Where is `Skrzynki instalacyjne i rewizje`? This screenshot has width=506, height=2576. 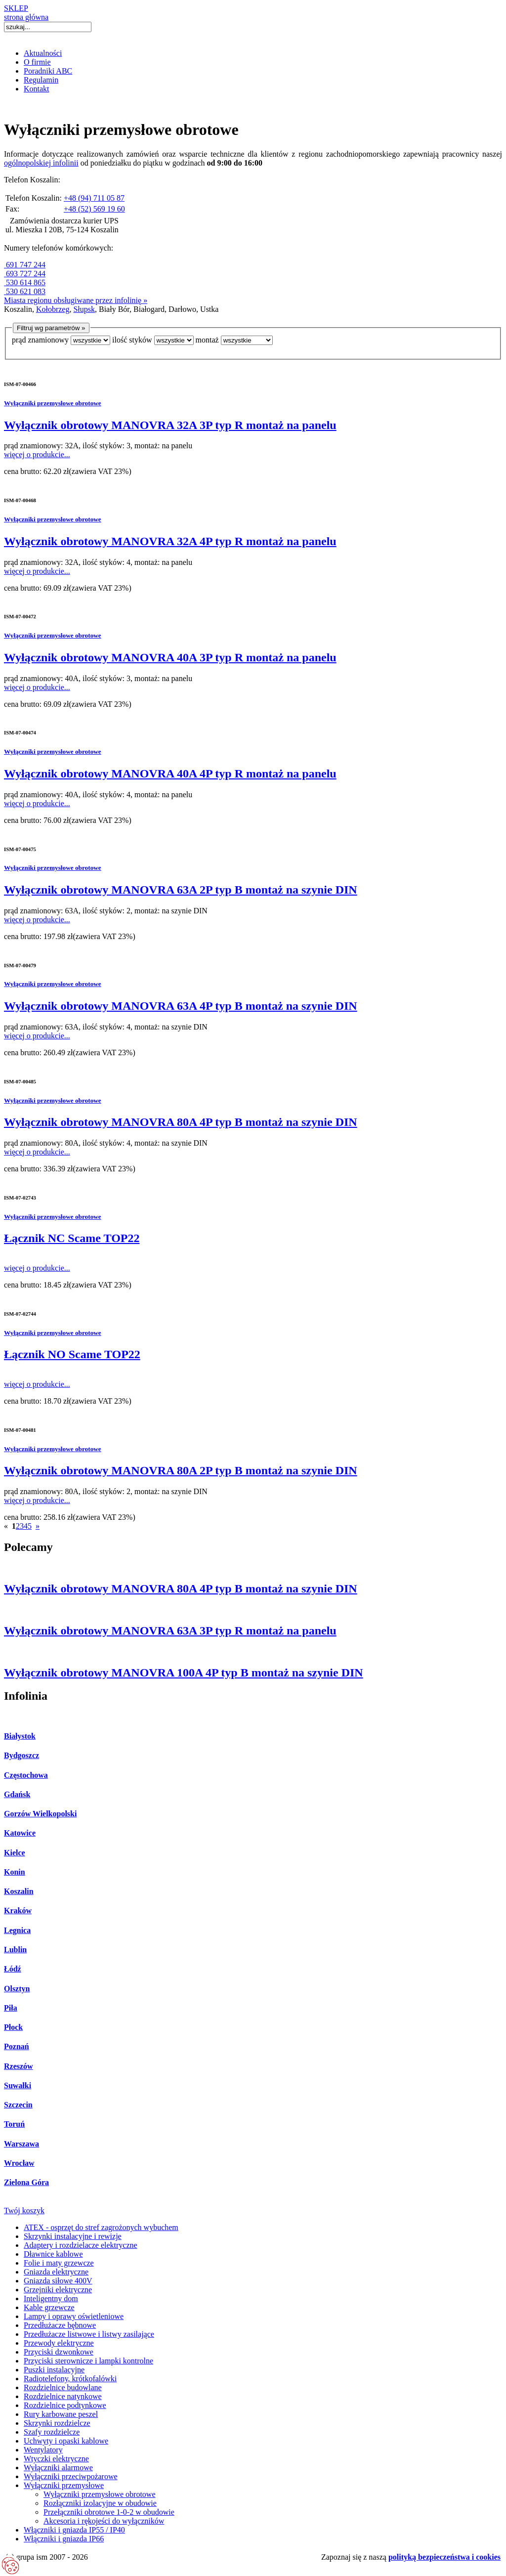 Skrzynki instalacyjne i rewizje is located at coordinates (73, 2236).